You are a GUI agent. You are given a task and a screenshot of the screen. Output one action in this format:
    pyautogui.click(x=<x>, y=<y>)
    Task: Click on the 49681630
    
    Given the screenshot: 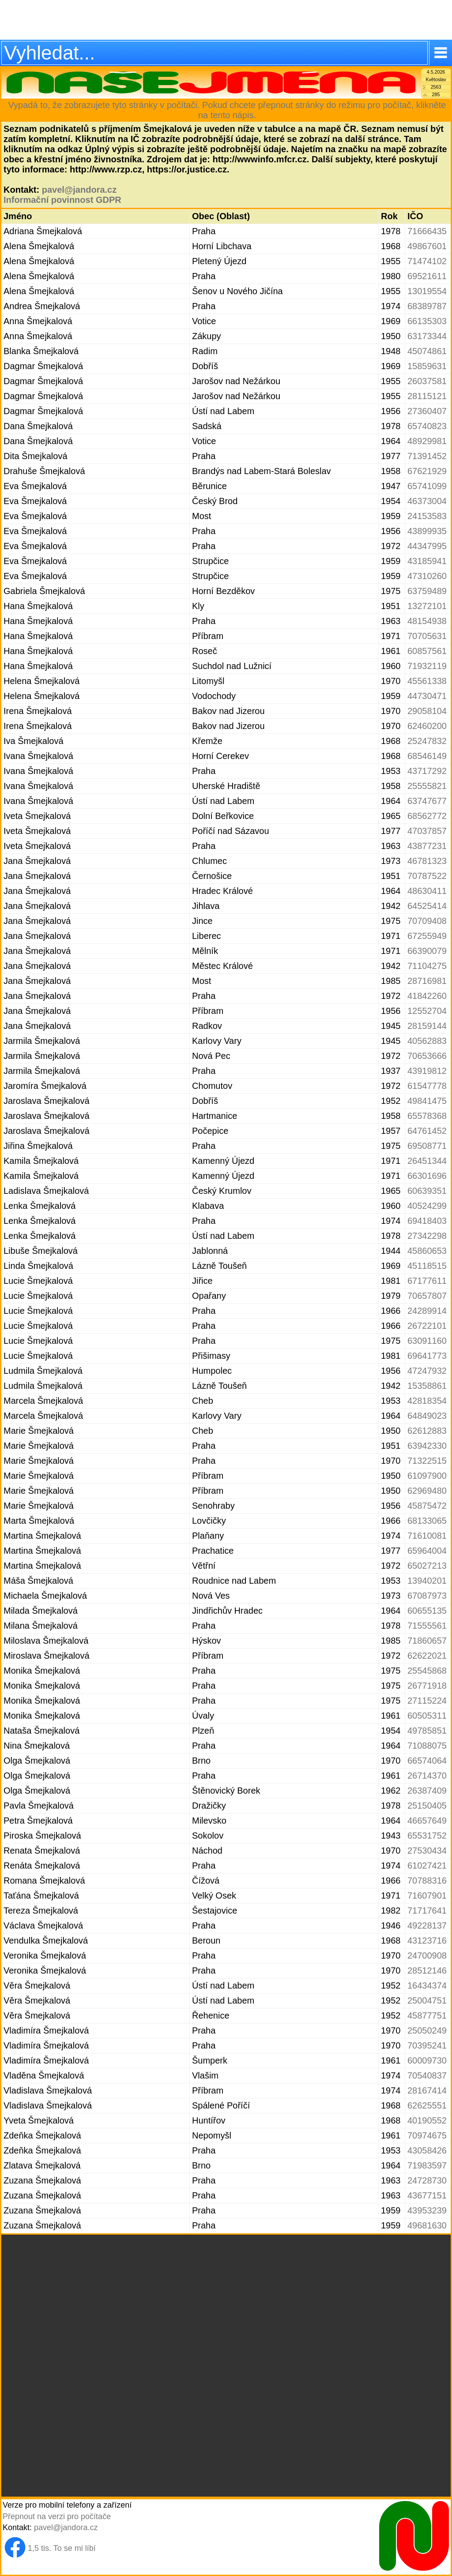 What is the action you would take?
    pyautogui.click(x=427, y=2225)
    